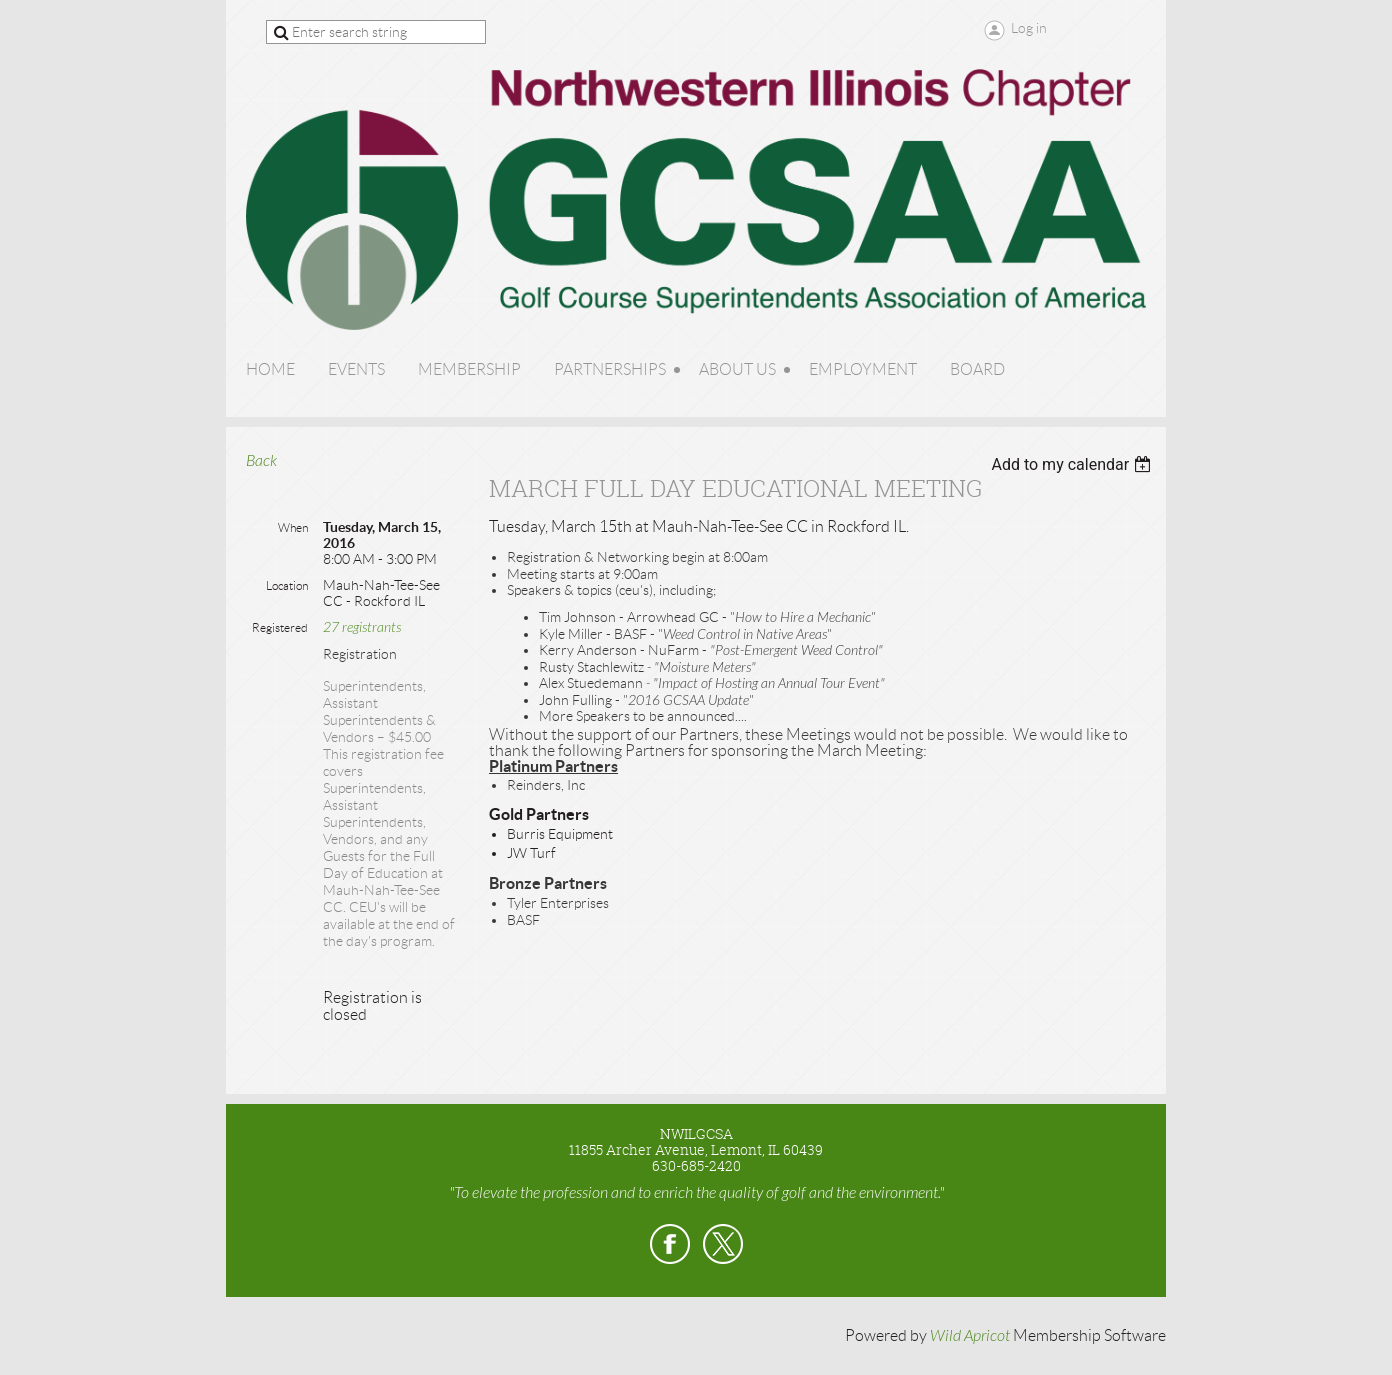  What do you see at coordinates (1029, 28) in the screenshot?
I see `Log in` at bounding box center [1029, 28].